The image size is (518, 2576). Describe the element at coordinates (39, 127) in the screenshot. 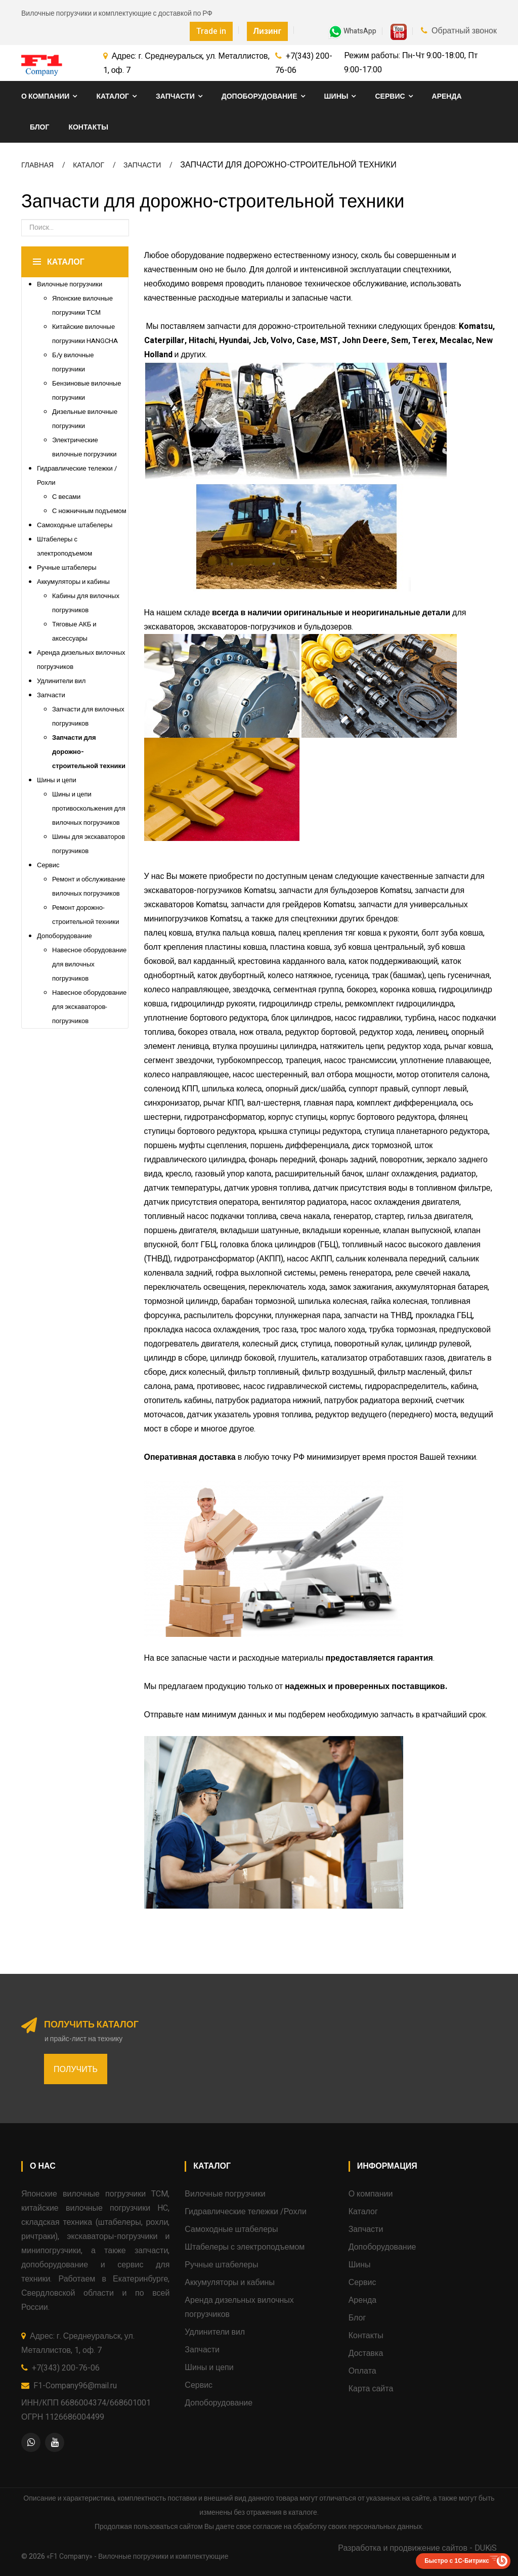

I see `Блог` at that location.